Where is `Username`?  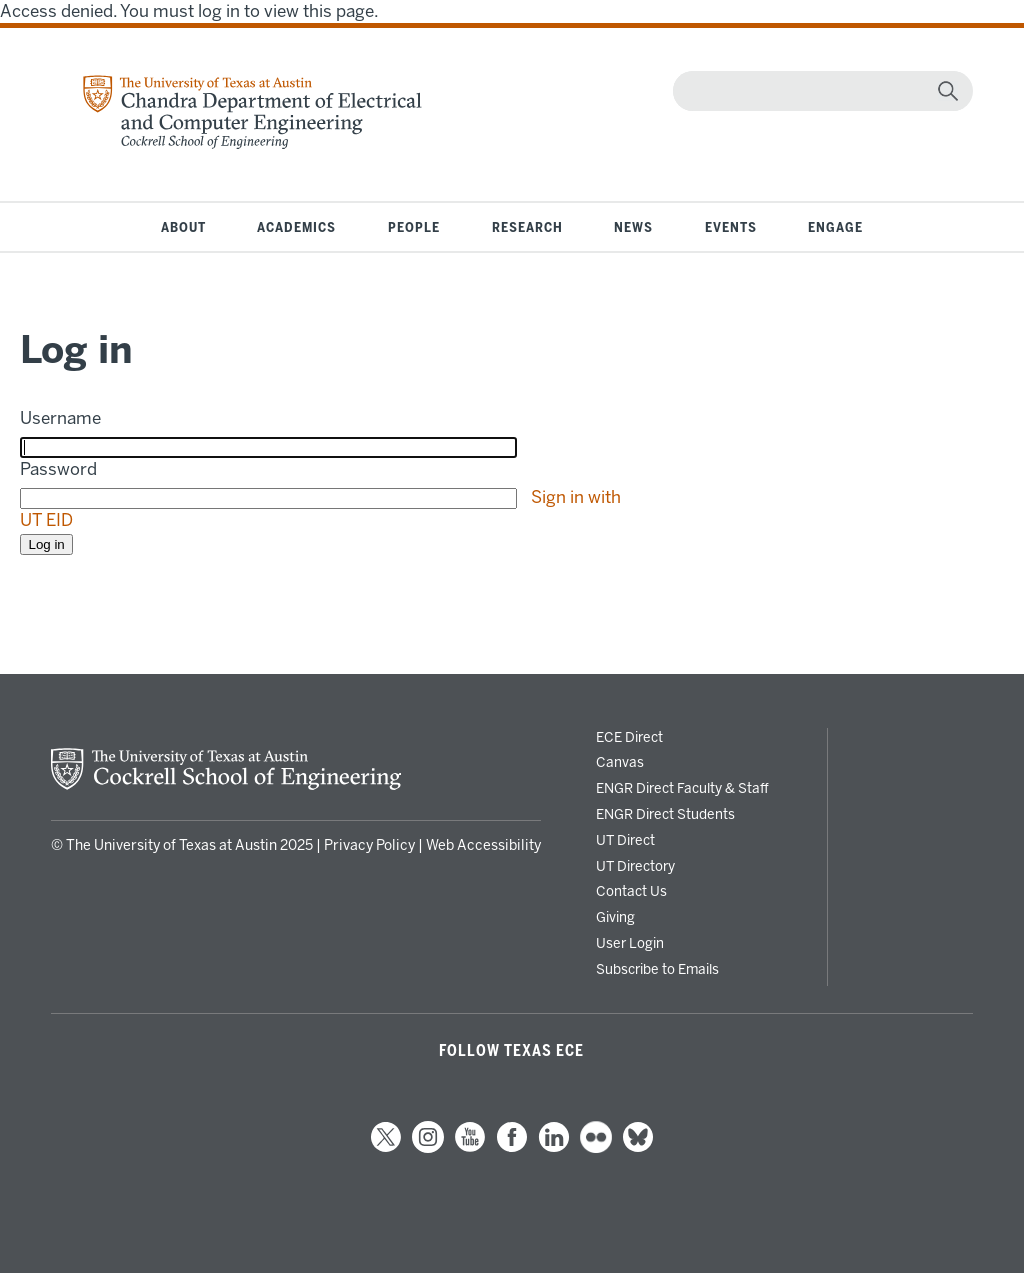 Username is located at coordinates (60, 418).